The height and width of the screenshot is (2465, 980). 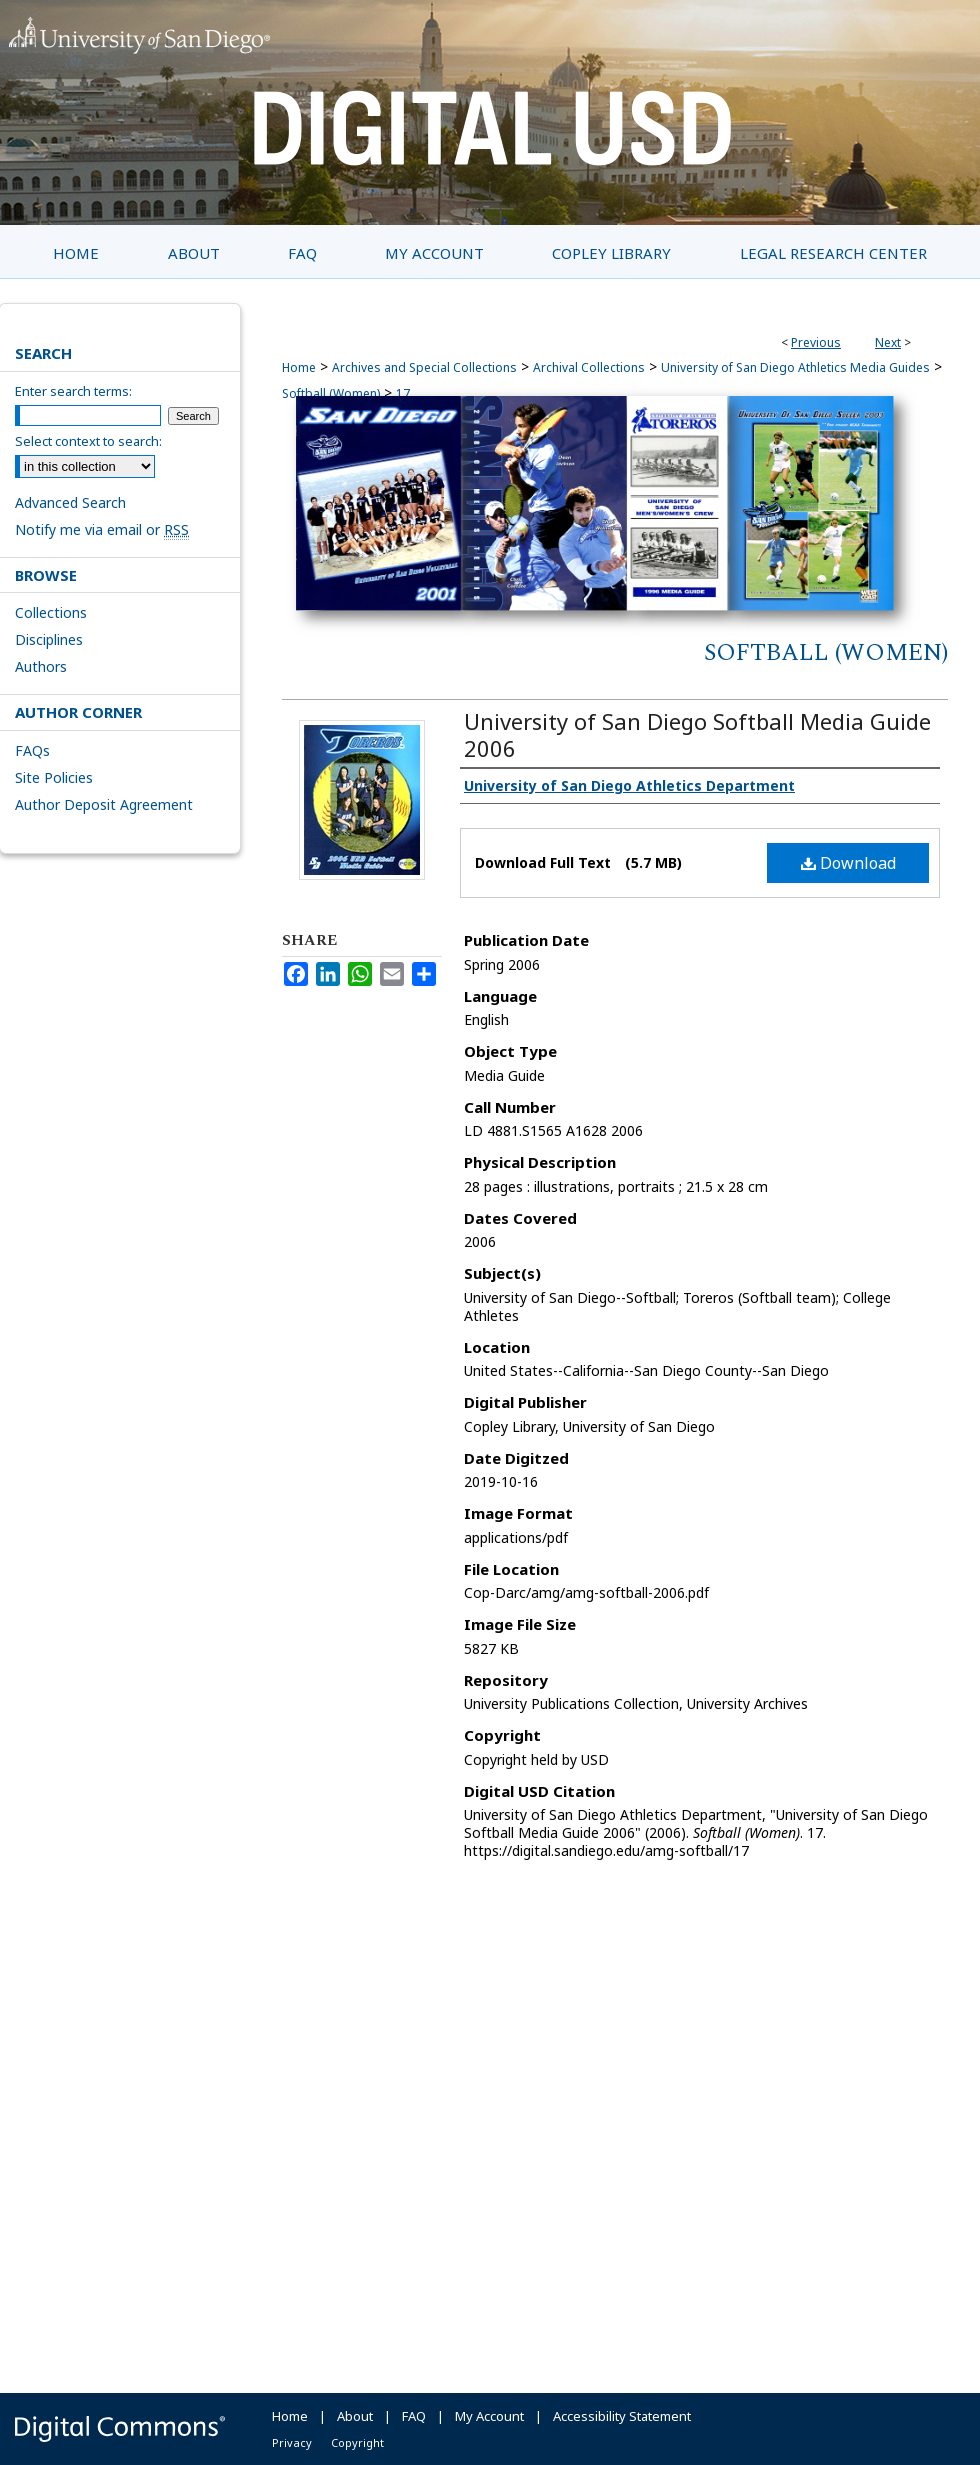 What do you see at coordinates (88, 441) in the screenshot?
I see `Select context to search:` at bounding box center [88, 441].